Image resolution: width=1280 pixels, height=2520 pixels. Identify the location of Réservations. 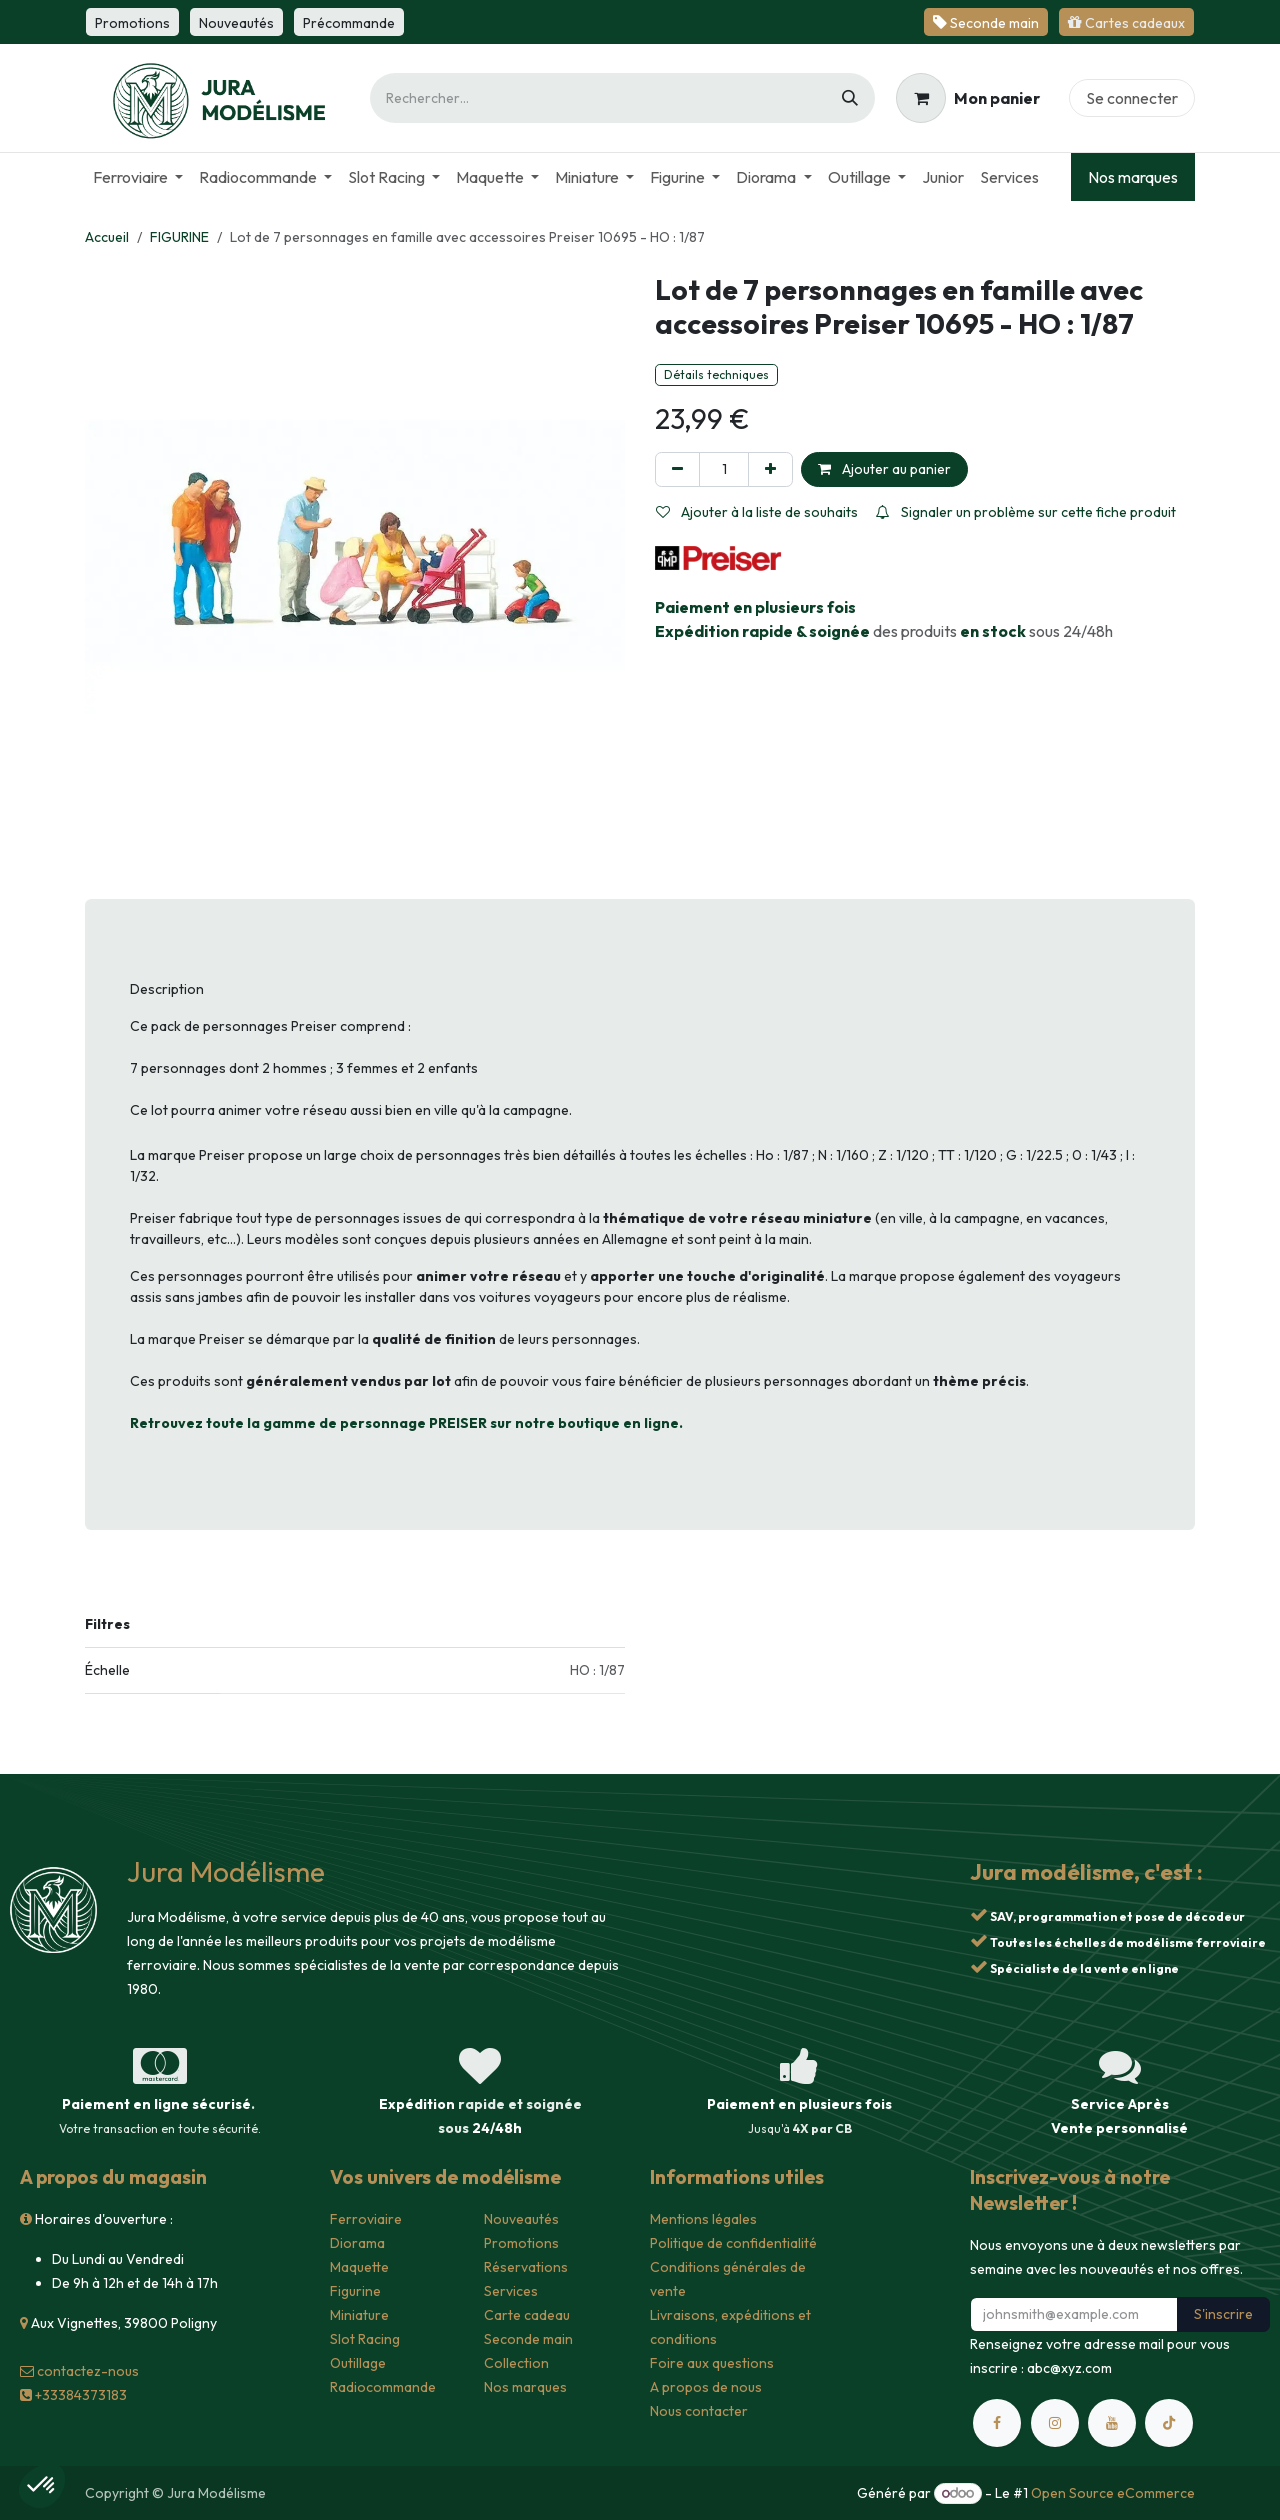
(526, 2267).